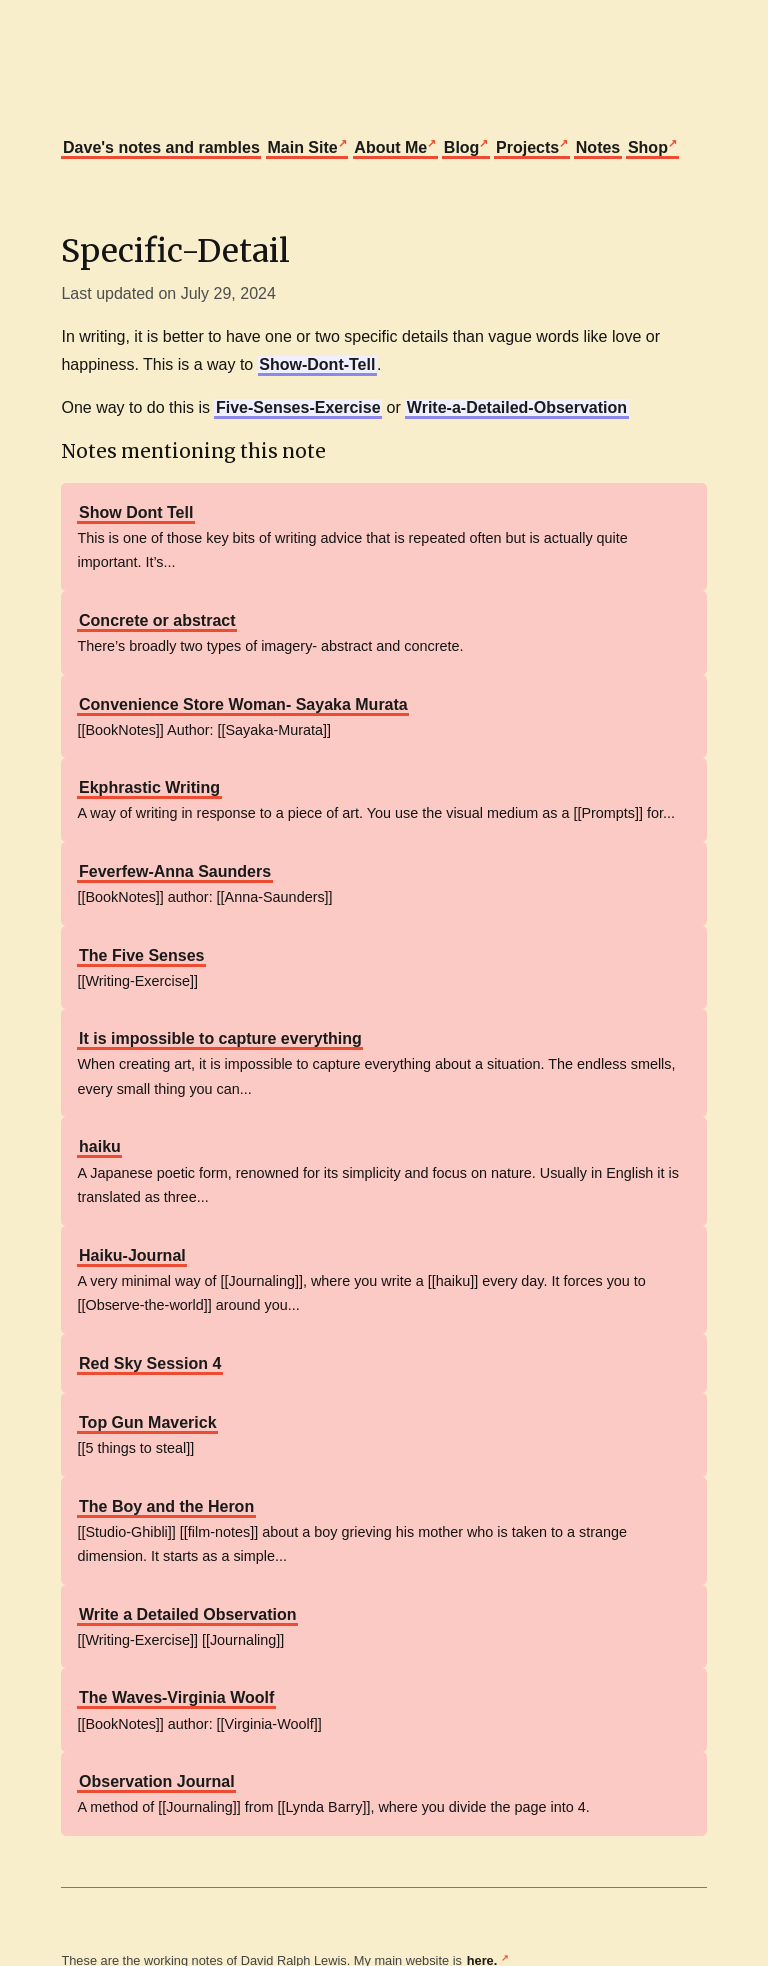 The height and width of the screenshot is (1966, 768). I want to click on Notes, so click(598, 147).